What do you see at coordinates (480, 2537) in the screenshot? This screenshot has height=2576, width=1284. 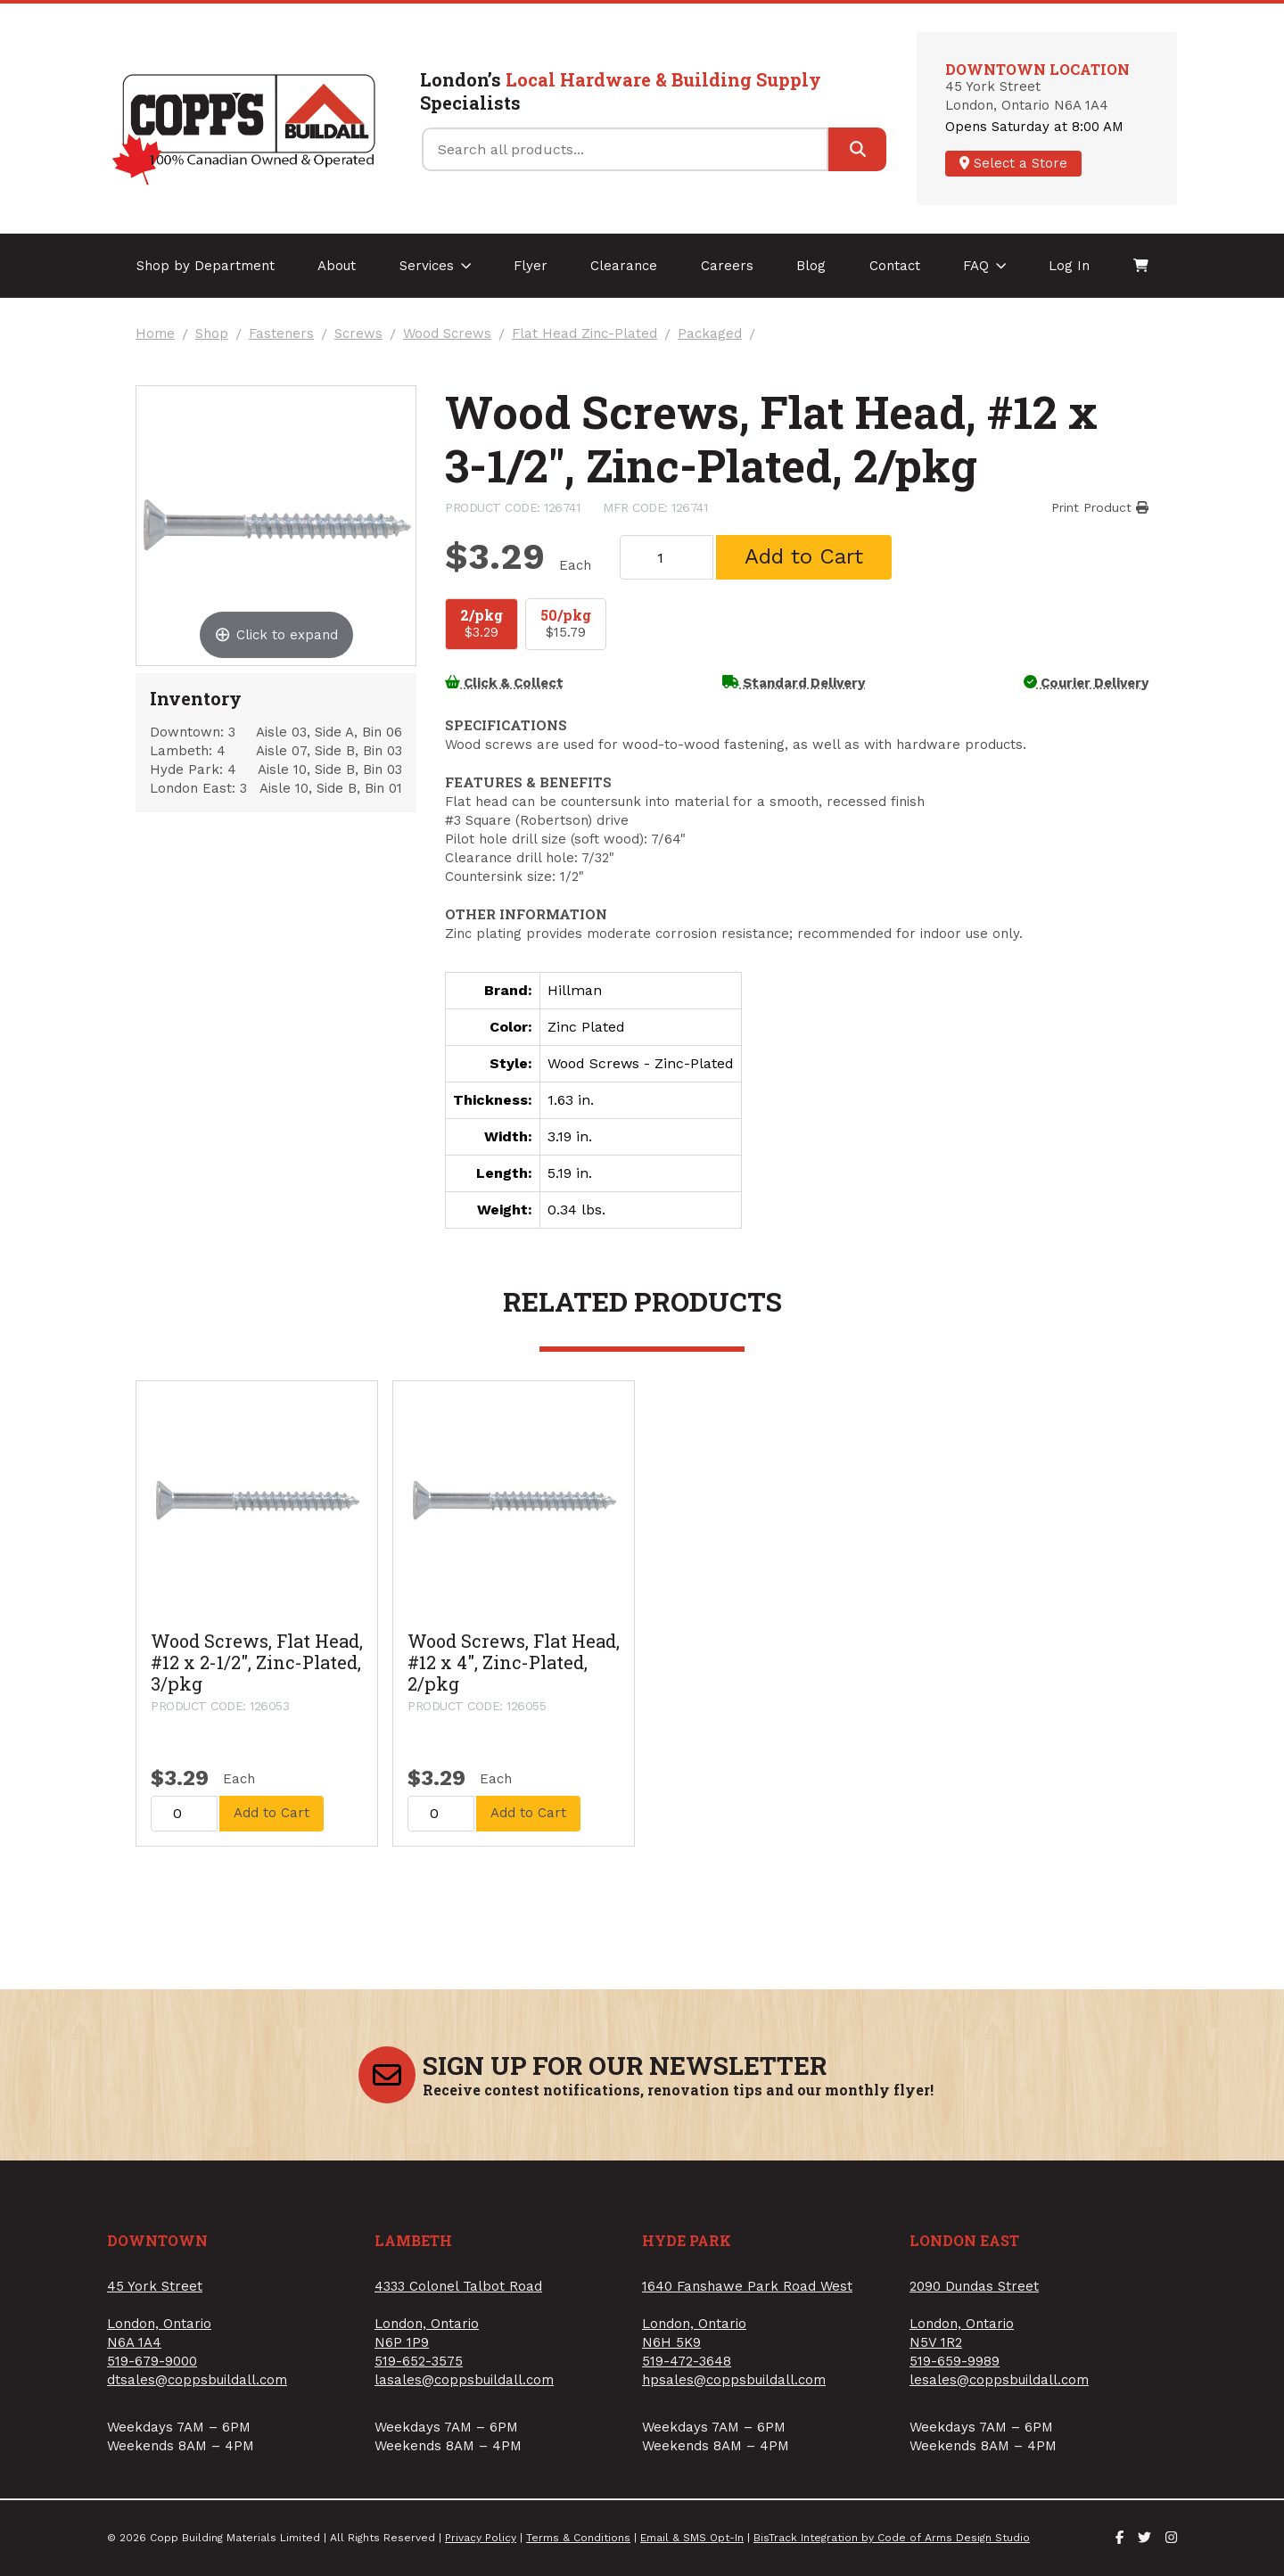 I see `Privacy Policy` at bounding box center [480, 2537].